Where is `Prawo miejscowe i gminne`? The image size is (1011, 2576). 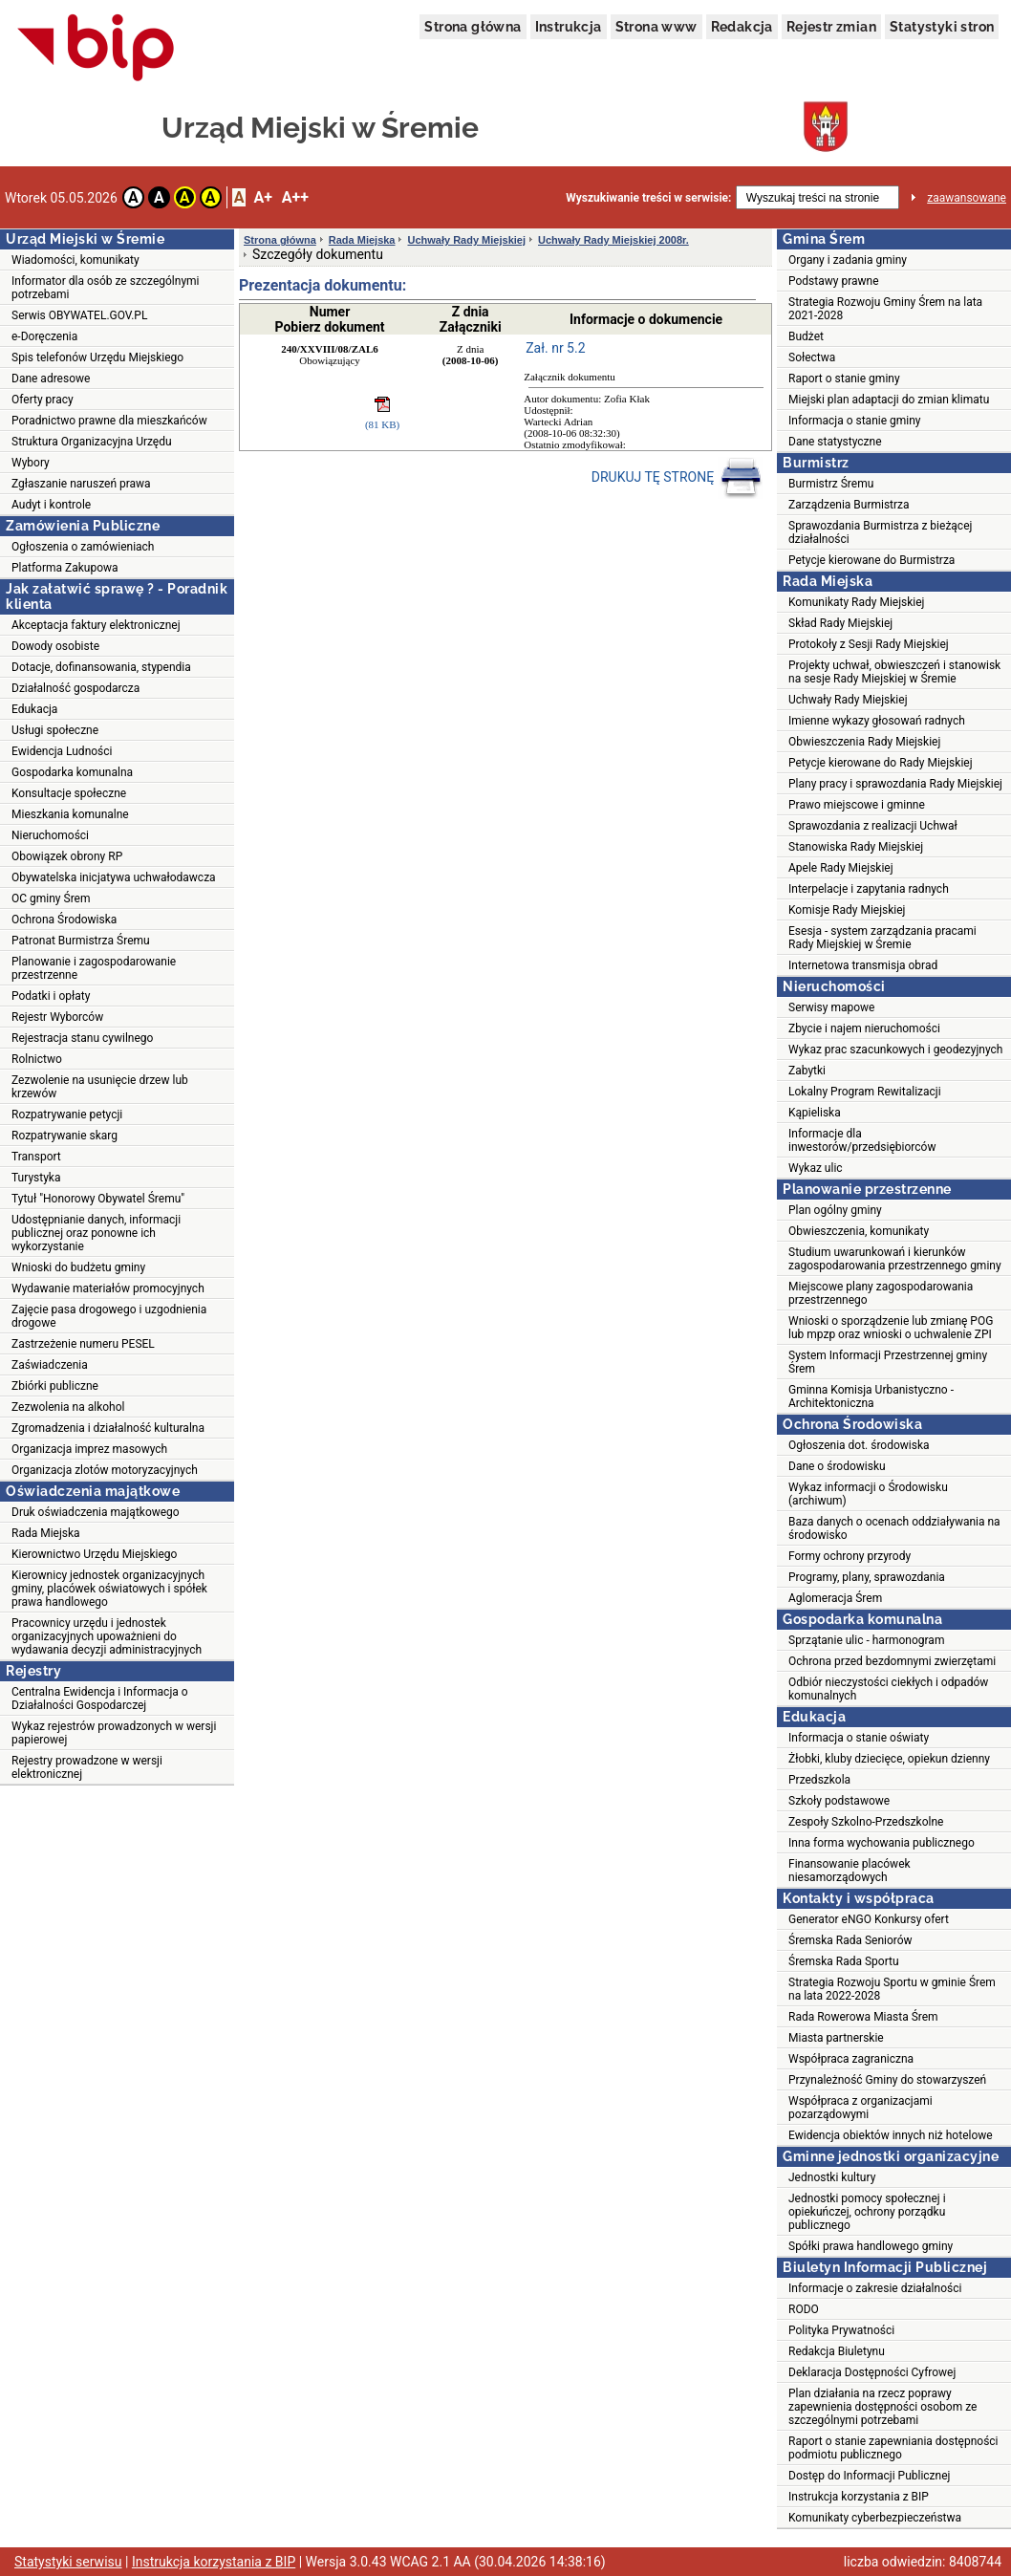
Prawo miejscowe i gminne is located at coordinates (856, 805).